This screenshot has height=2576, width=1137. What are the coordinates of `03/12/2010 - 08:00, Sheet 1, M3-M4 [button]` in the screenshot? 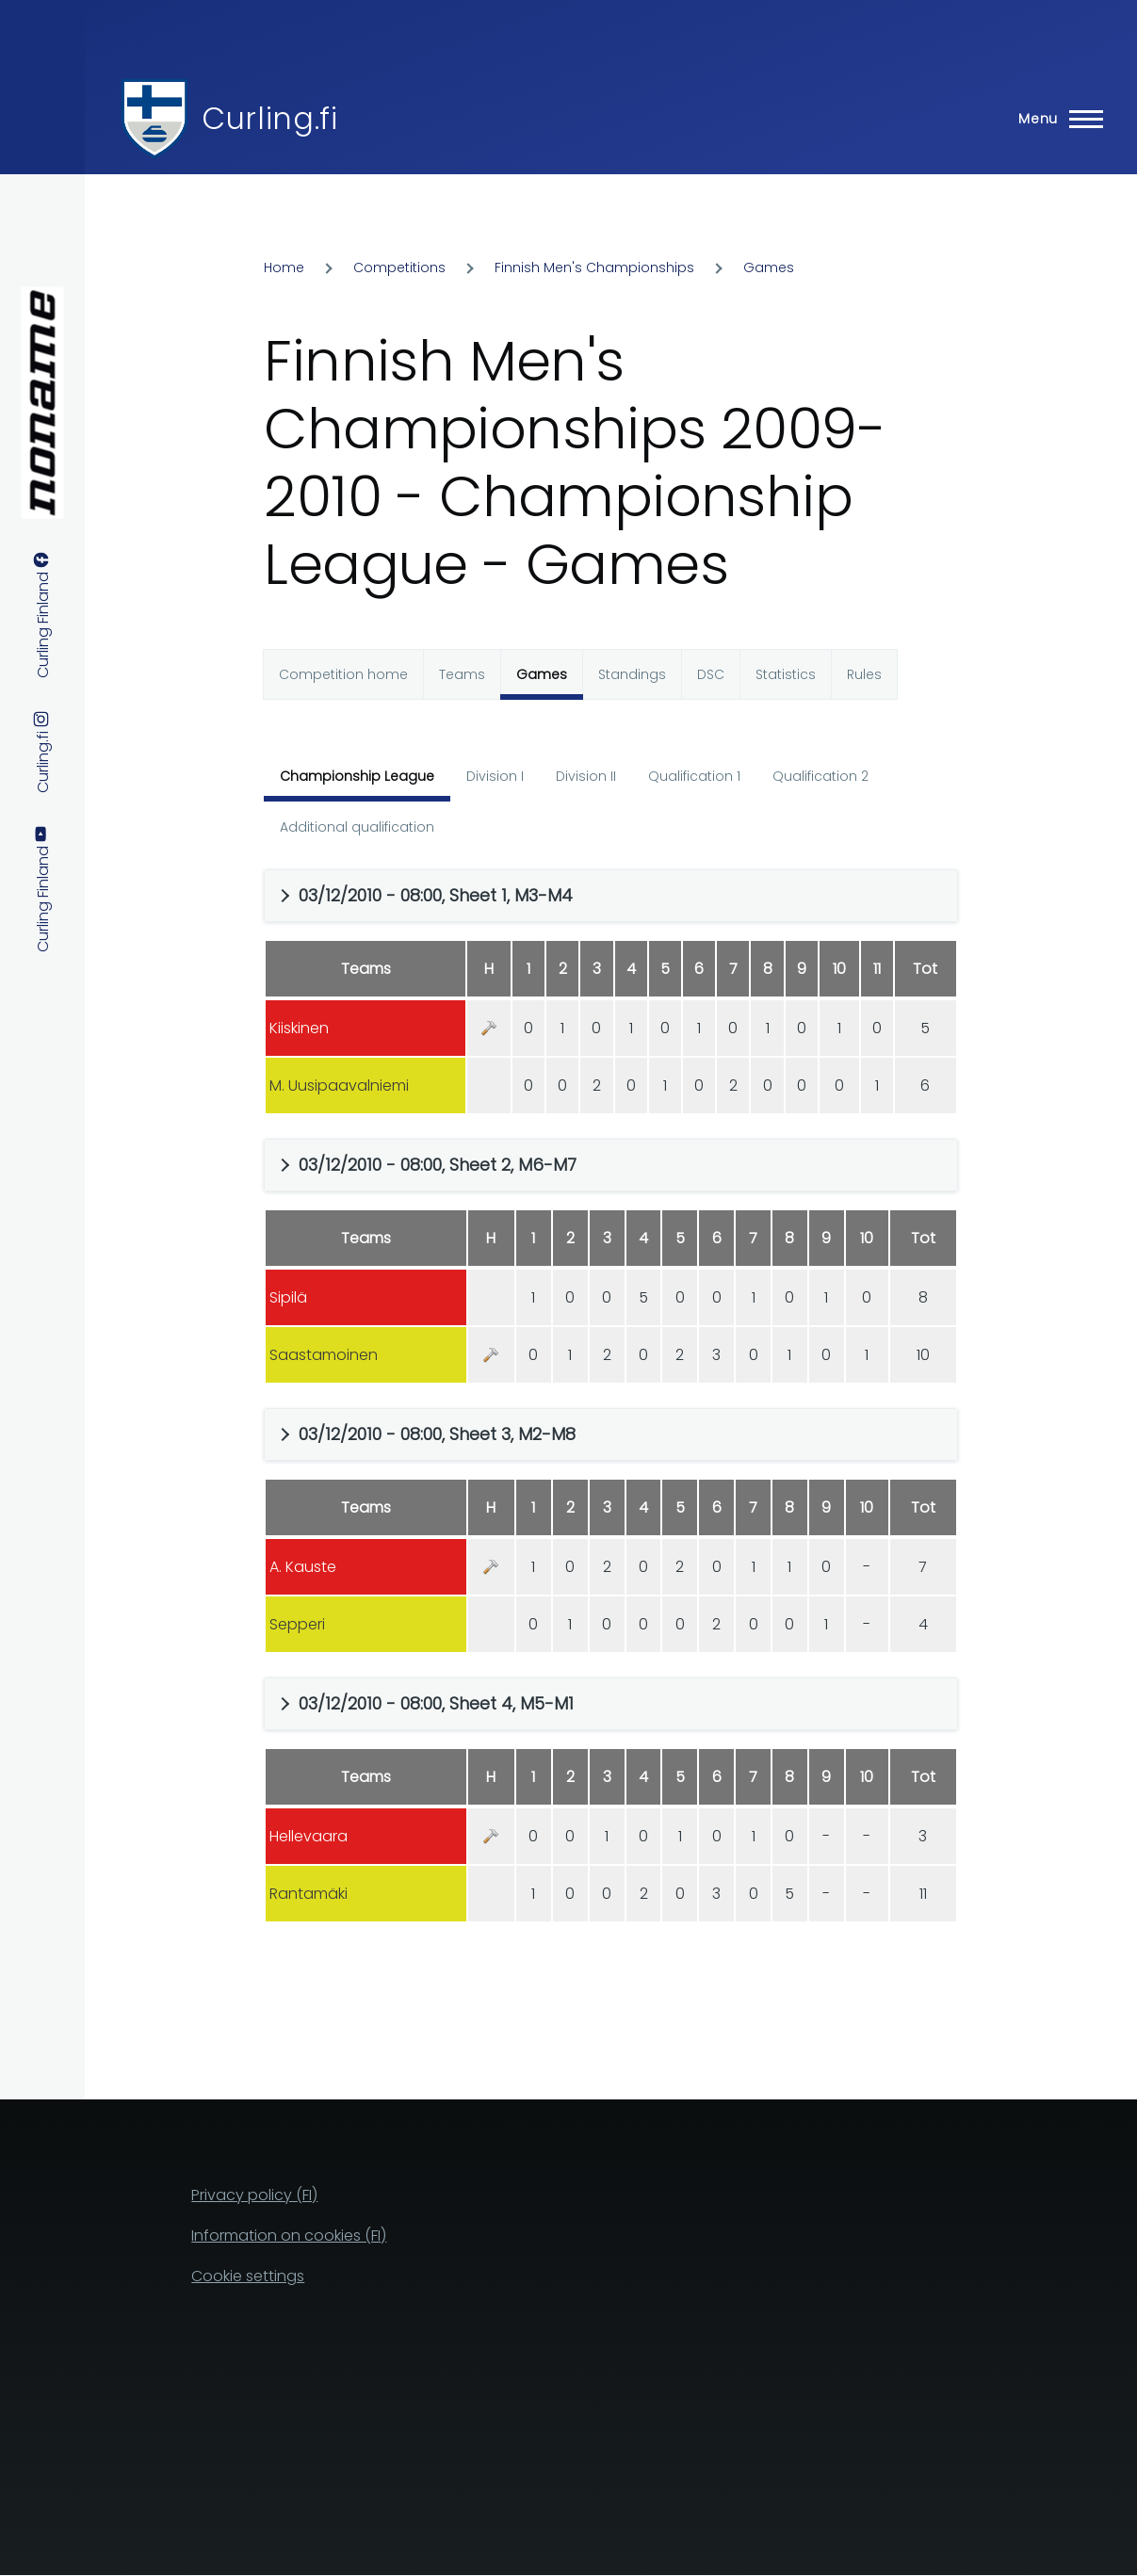 It's located at (436, 895).